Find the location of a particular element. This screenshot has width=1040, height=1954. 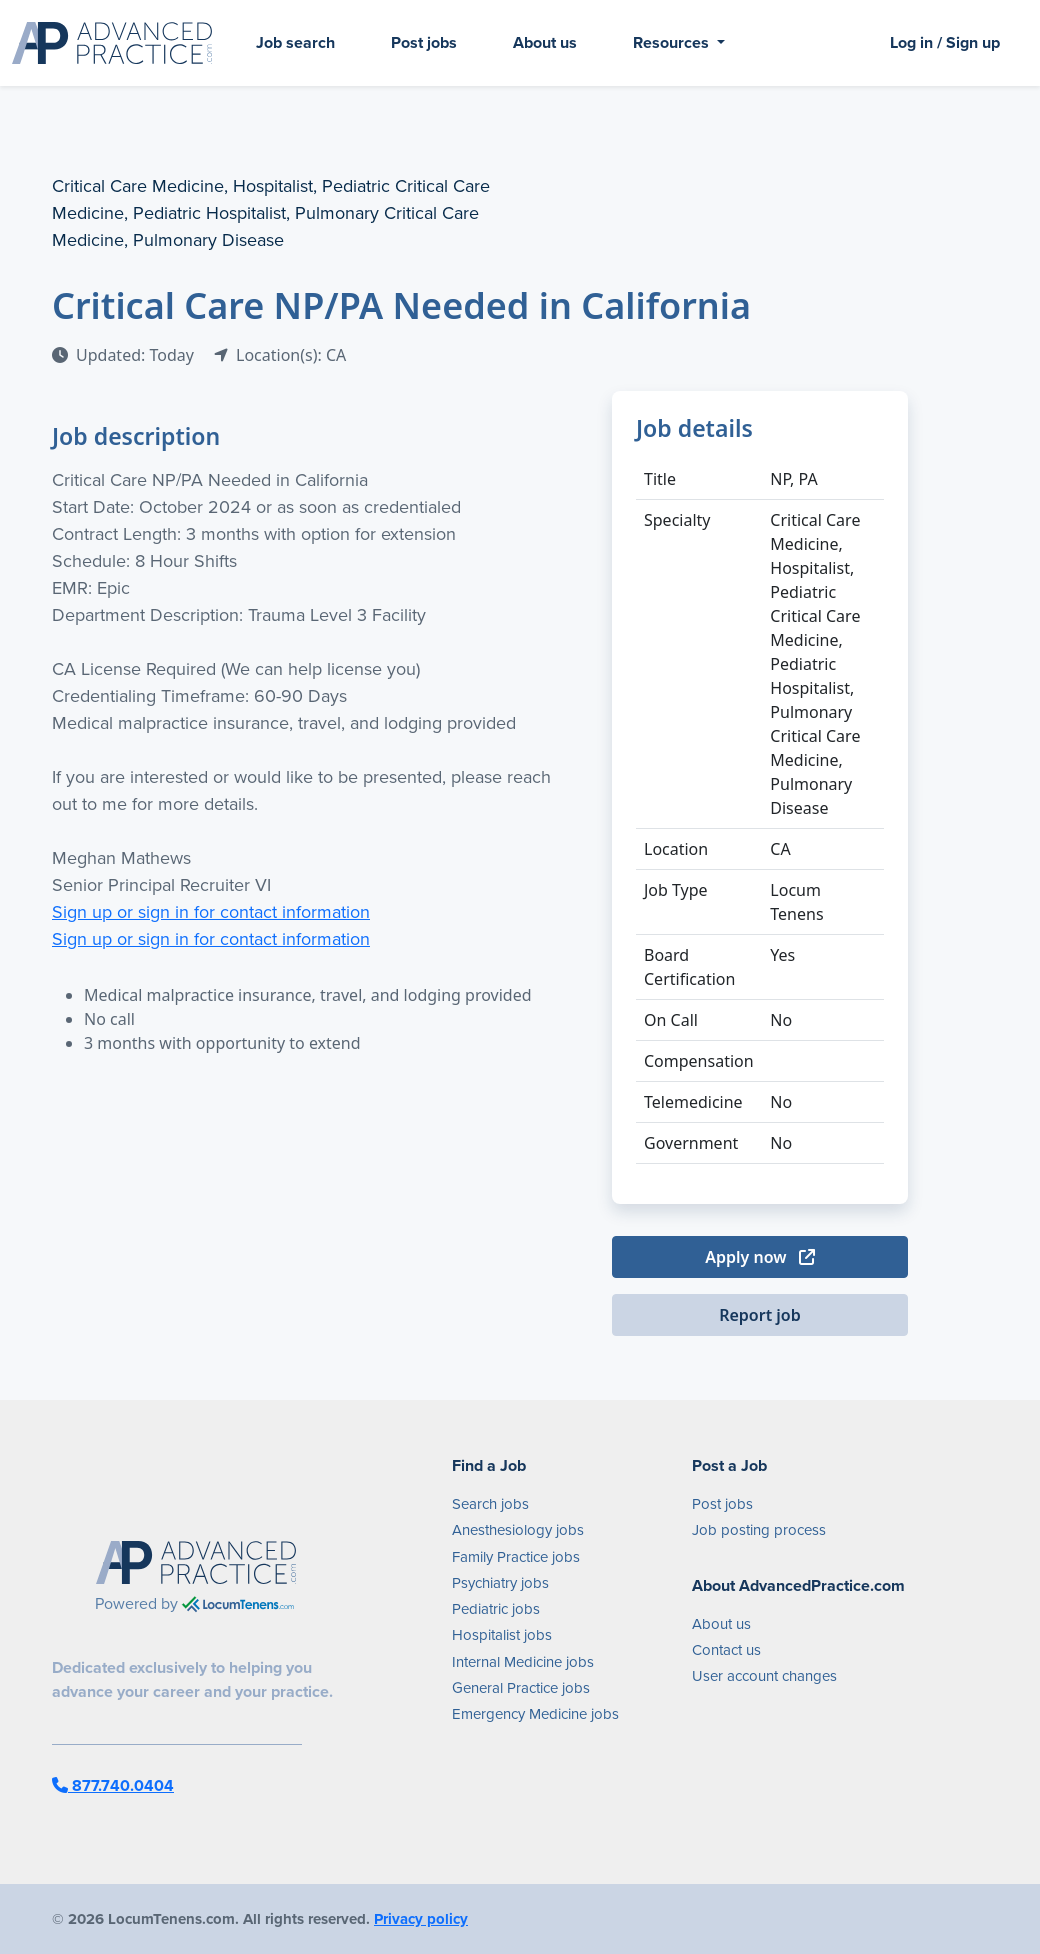

Contact us is located at coordinates (726, 1650).